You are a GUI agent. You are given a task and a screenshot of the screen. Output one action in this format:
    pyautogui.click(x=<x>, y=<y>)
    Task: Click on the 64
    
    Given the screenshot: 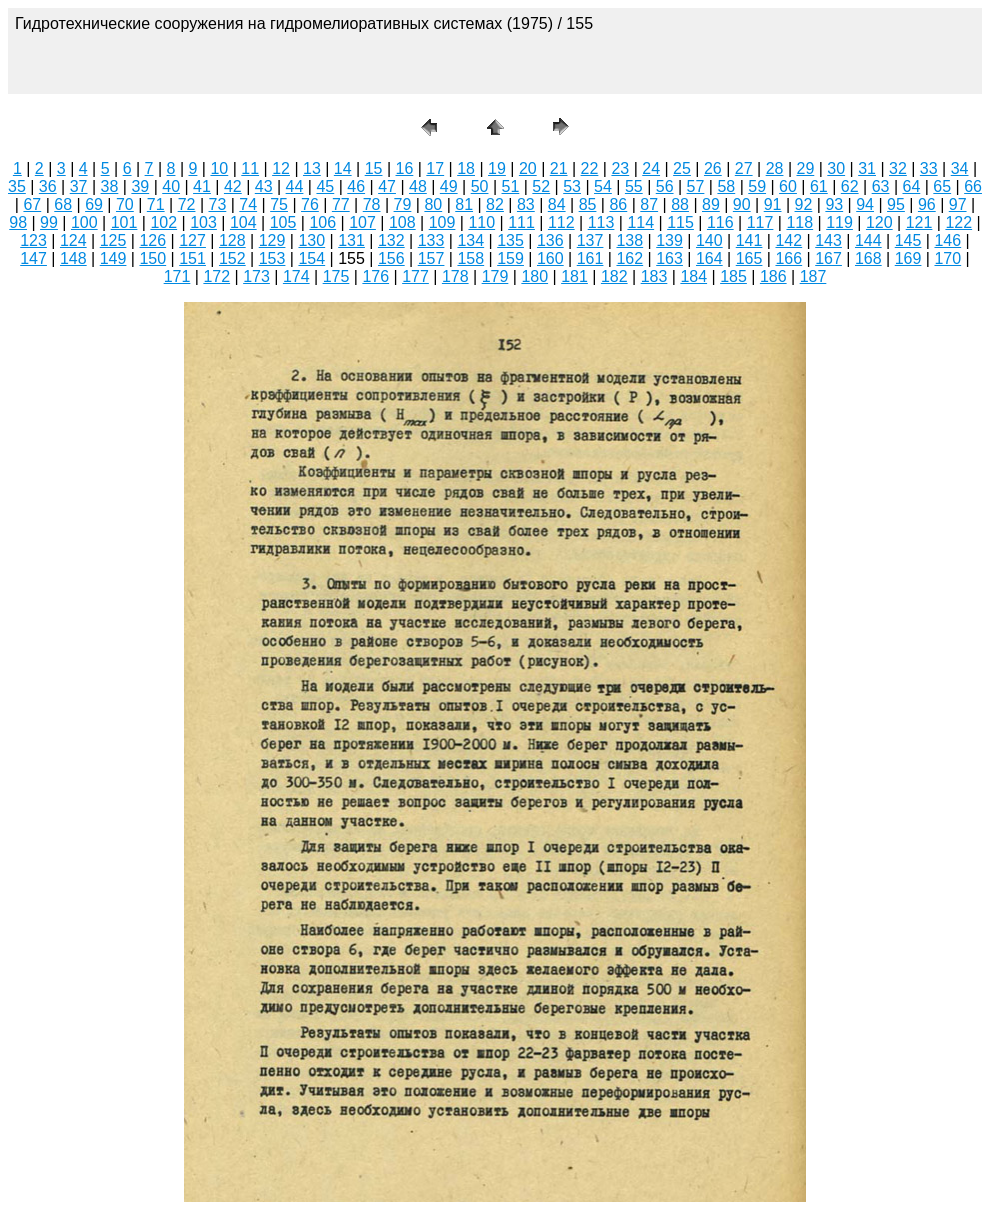 What is the action you would take?
    pyautogui.click(x=911, y=186)
    